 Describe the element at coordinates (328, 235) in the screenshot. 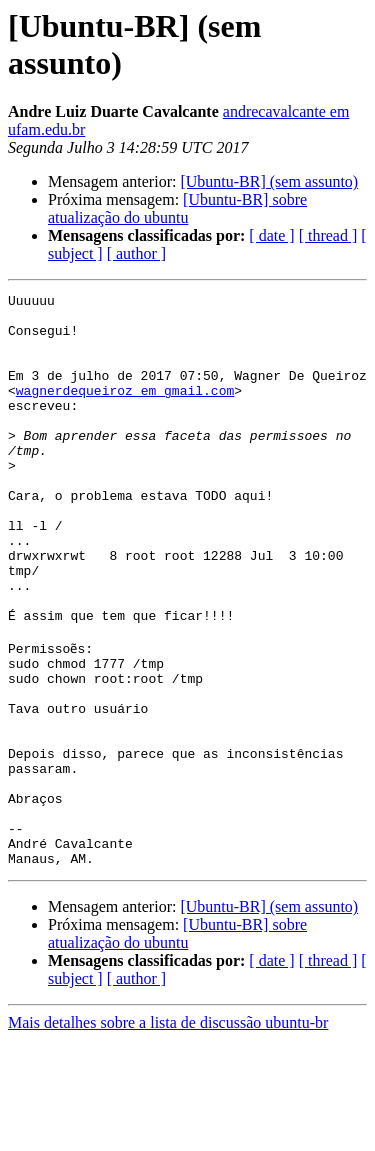

I see `[ thread ]` at that location.